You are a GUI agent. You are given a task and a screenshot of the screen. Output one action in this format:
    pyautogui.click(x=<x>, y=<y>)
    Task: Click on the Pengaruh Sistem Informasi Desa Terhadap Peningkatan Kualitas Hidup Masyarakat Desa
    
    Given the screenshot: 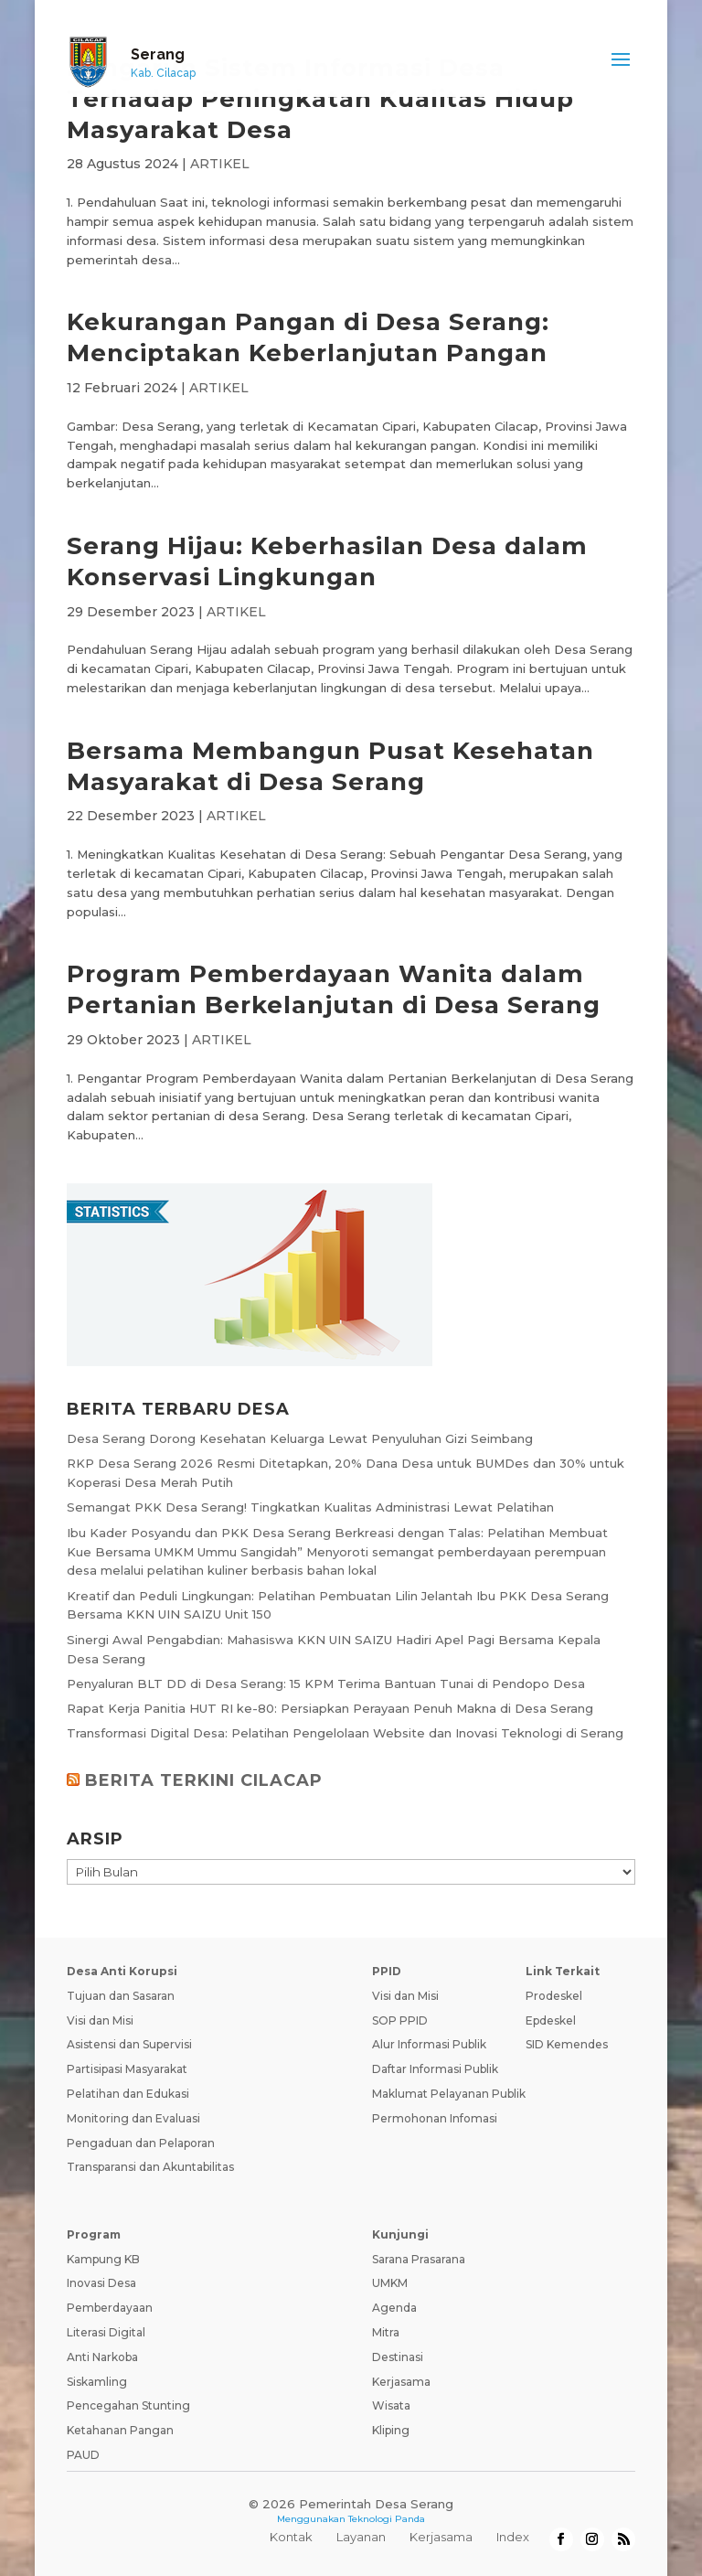 What is the action you would take?
    pyautogui.click(x=320, y=98)
    